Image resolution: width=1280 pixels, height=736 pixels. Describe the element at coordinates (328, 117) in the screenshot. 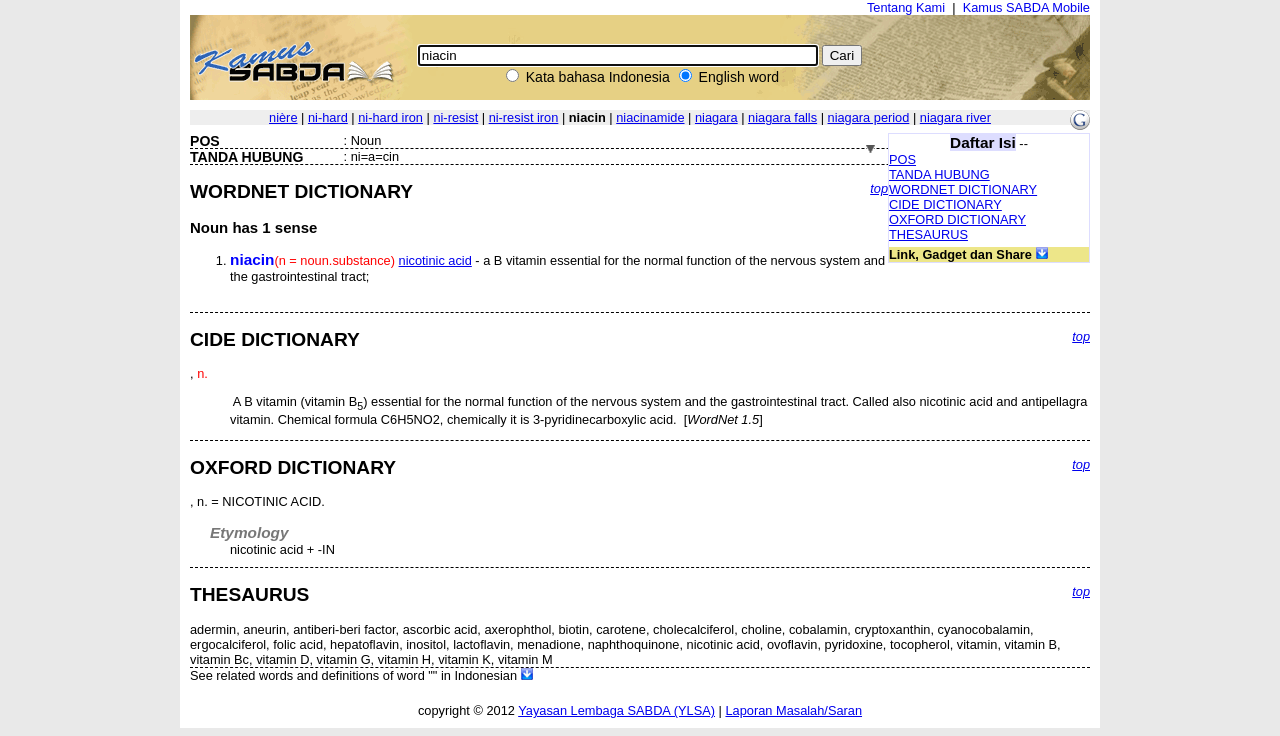

I see `ni-hard` at that location.